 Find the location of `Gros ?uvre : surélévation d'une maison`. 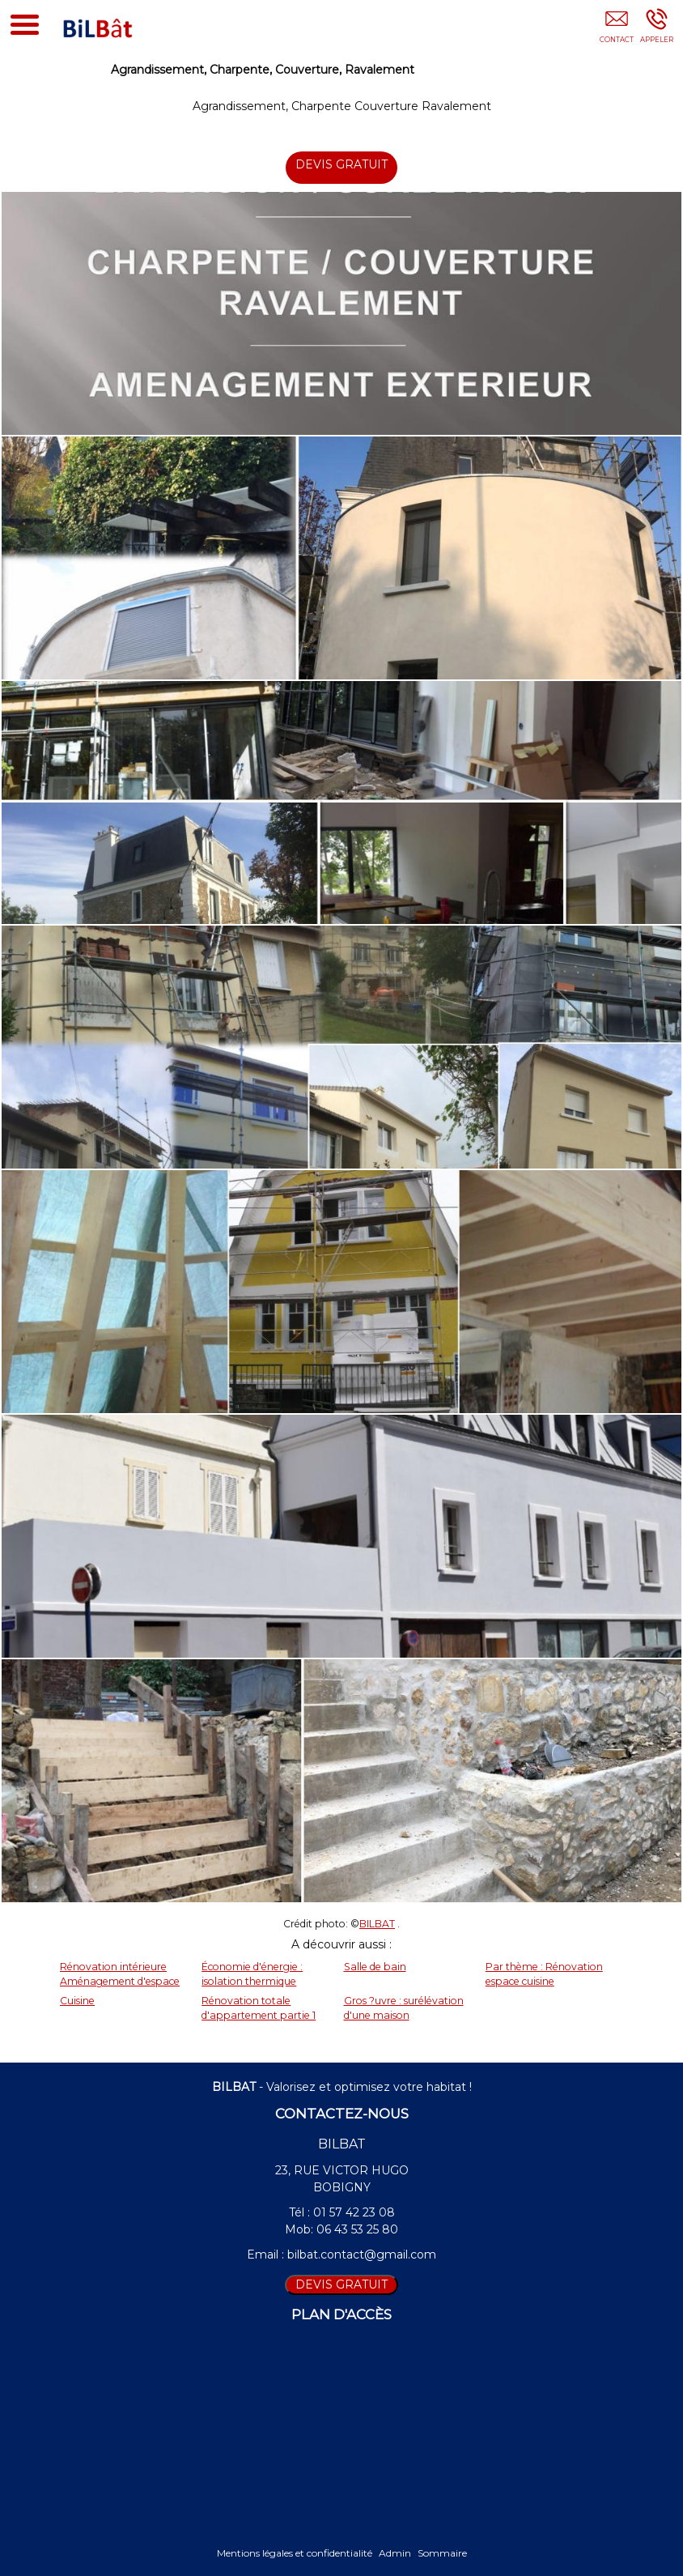

Gros ?uvre : surélévation d'une maison is located at coordinates (404, 2008).